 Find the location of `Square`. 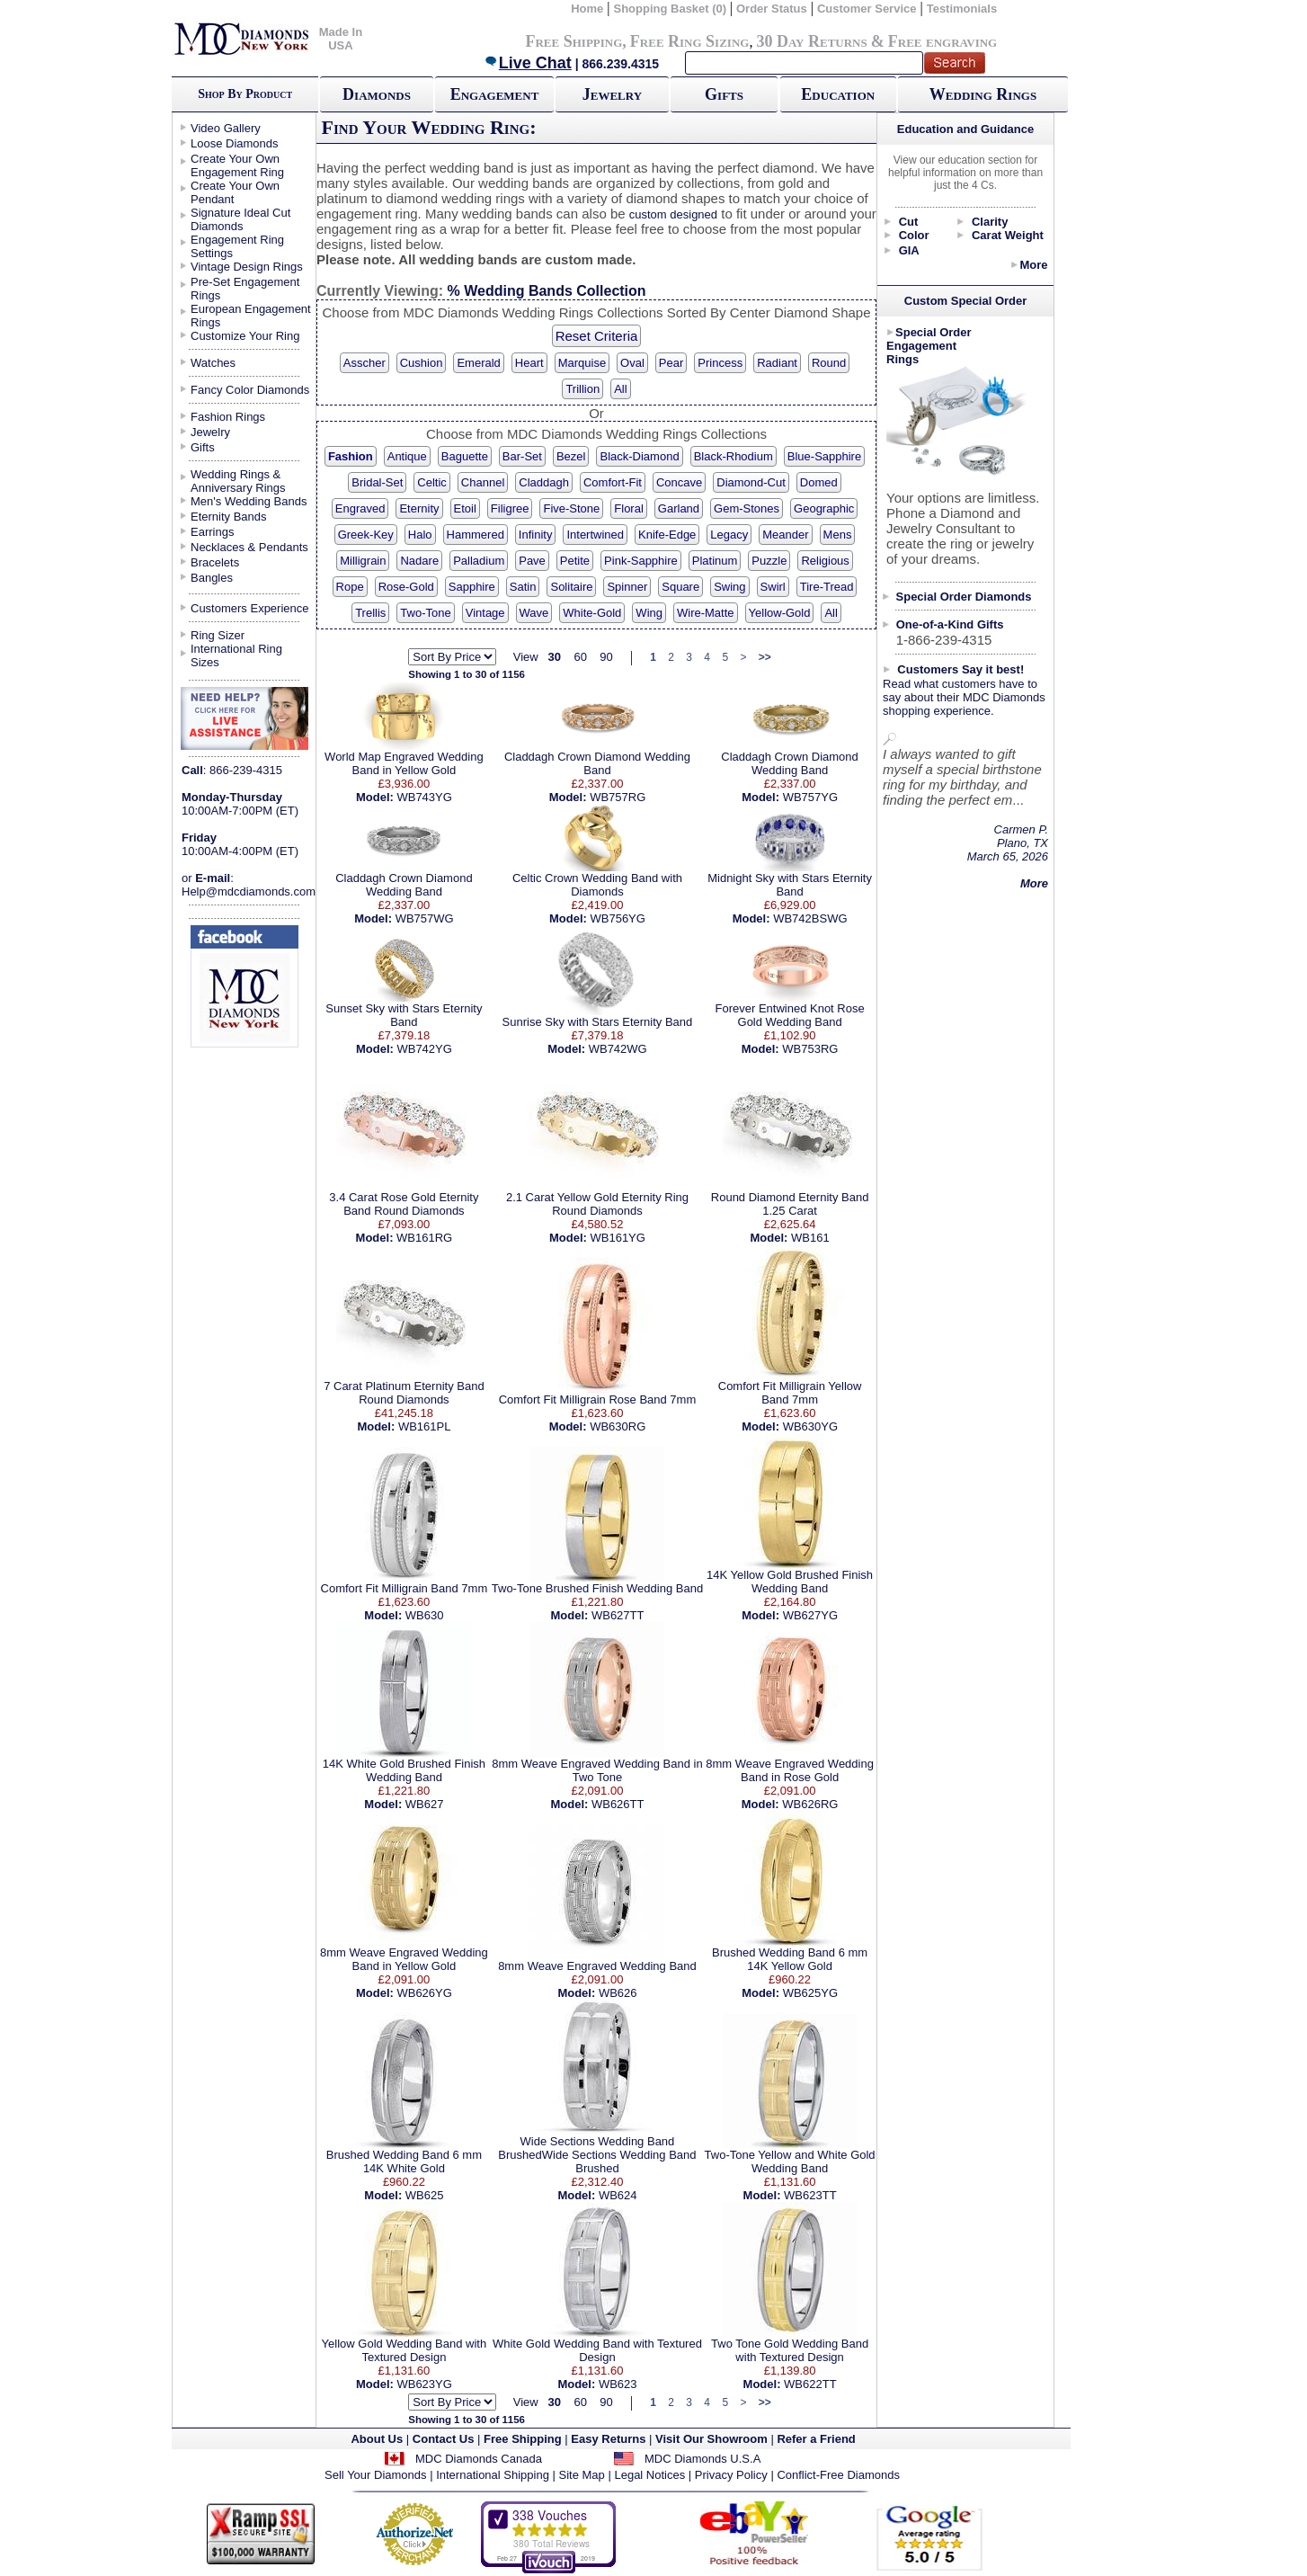

Square is located at coordinates (680, 586).